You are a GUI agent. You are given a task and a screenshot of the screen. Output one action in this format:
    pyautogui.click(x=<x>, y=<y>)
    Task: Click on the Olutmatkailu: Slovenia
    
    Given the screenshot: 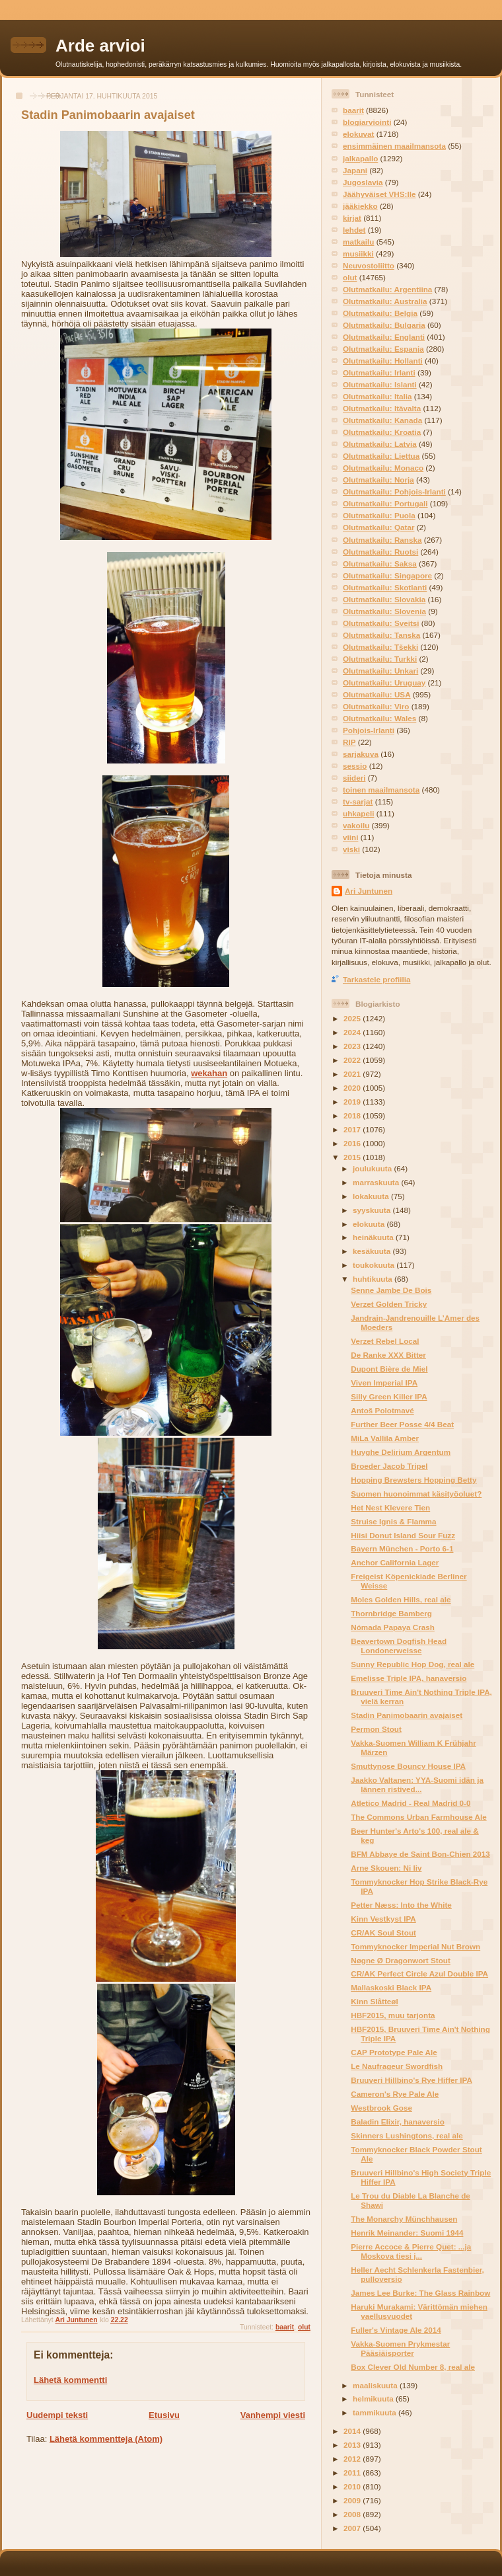 What is the action you would take?
    pyautogui.click(x=384, y=611)
    